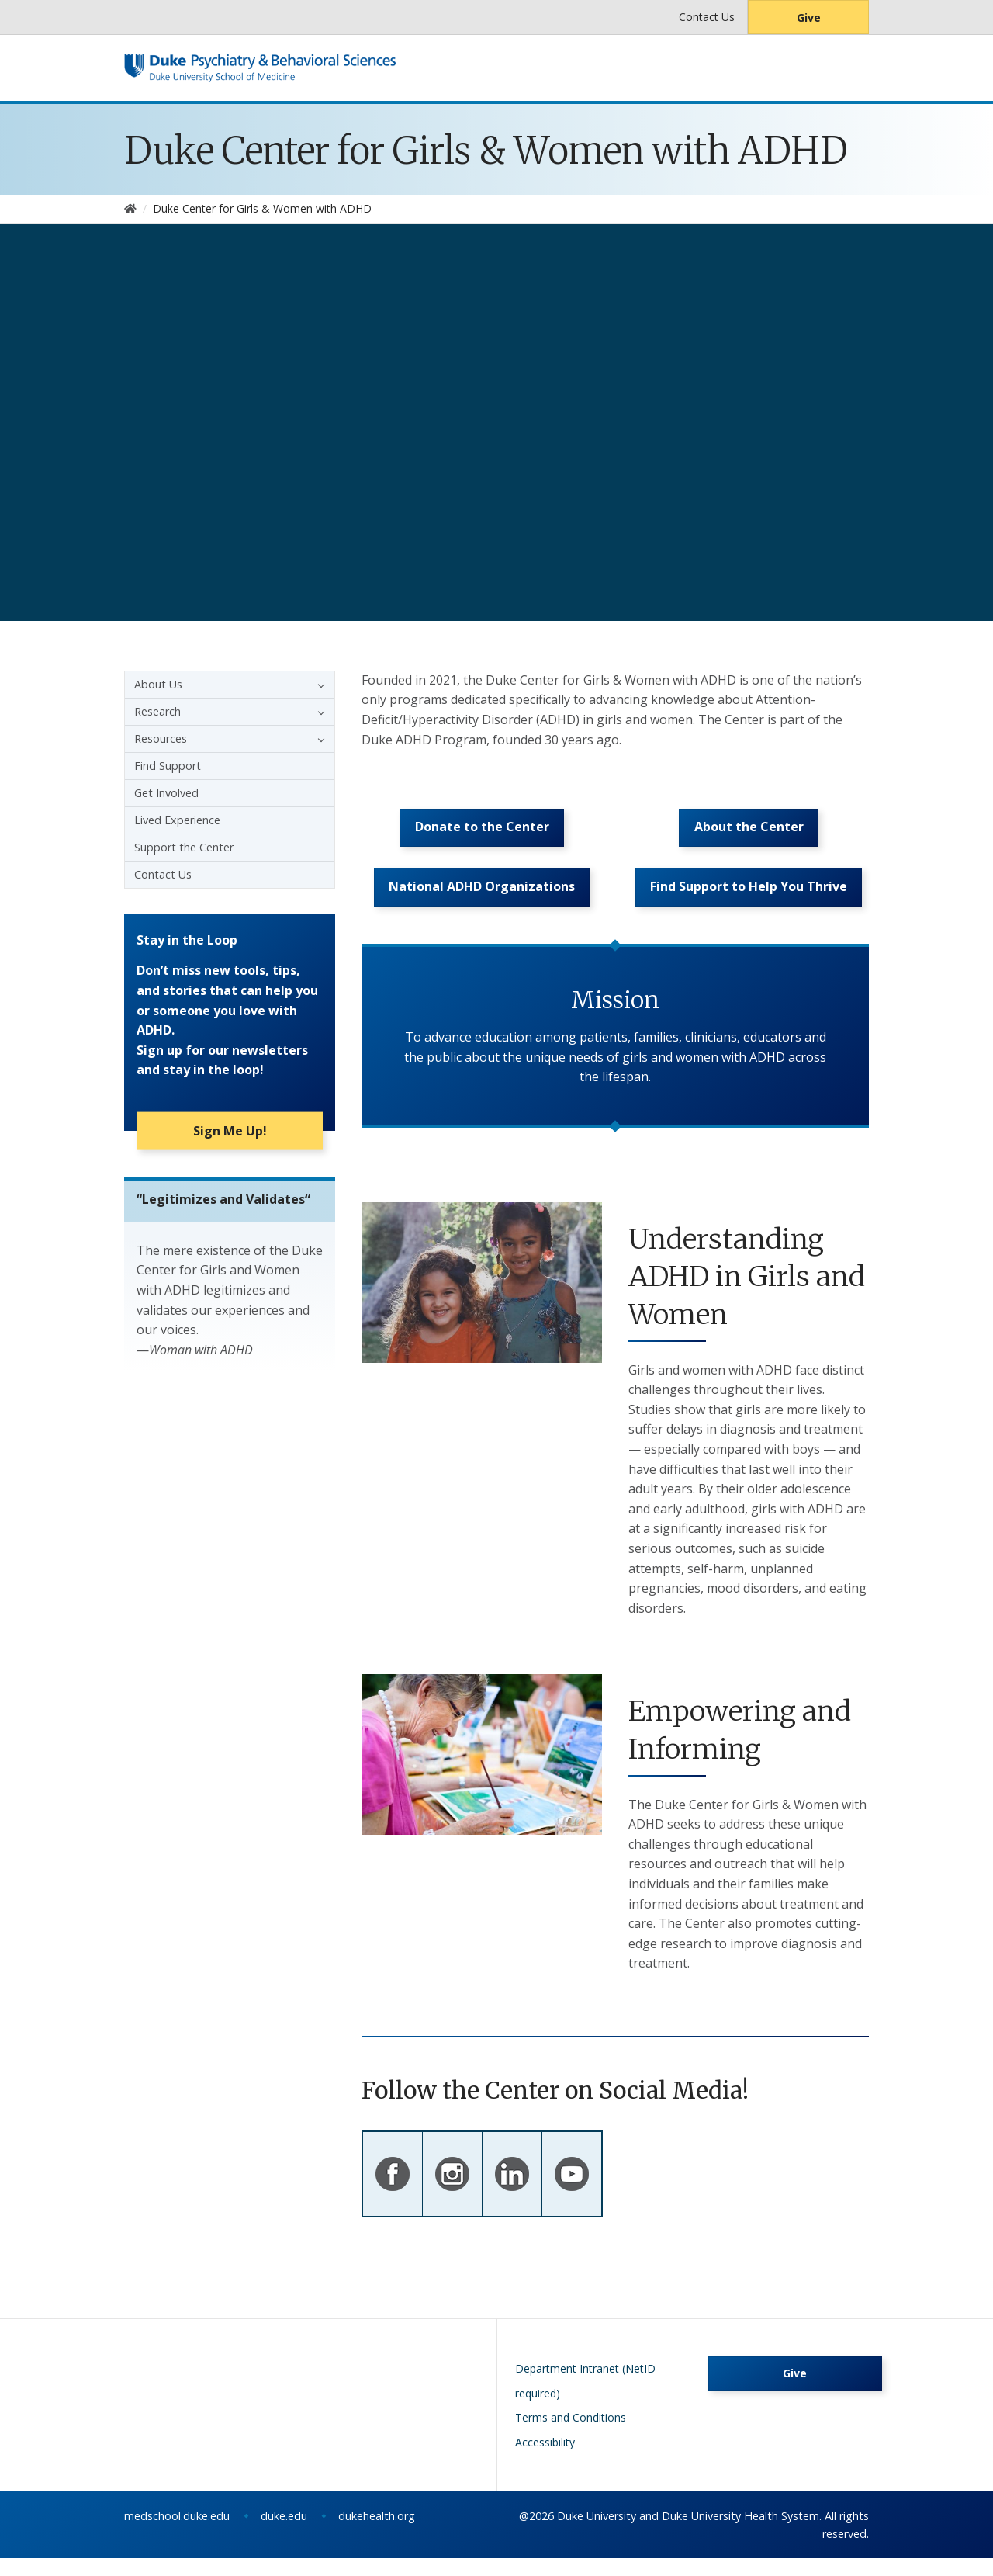 The width and height of the screenshot is (993, 2576). Describe the element at coordinates (570, 2435) in the screenshot. I see `Terms and Conditions` at that location.